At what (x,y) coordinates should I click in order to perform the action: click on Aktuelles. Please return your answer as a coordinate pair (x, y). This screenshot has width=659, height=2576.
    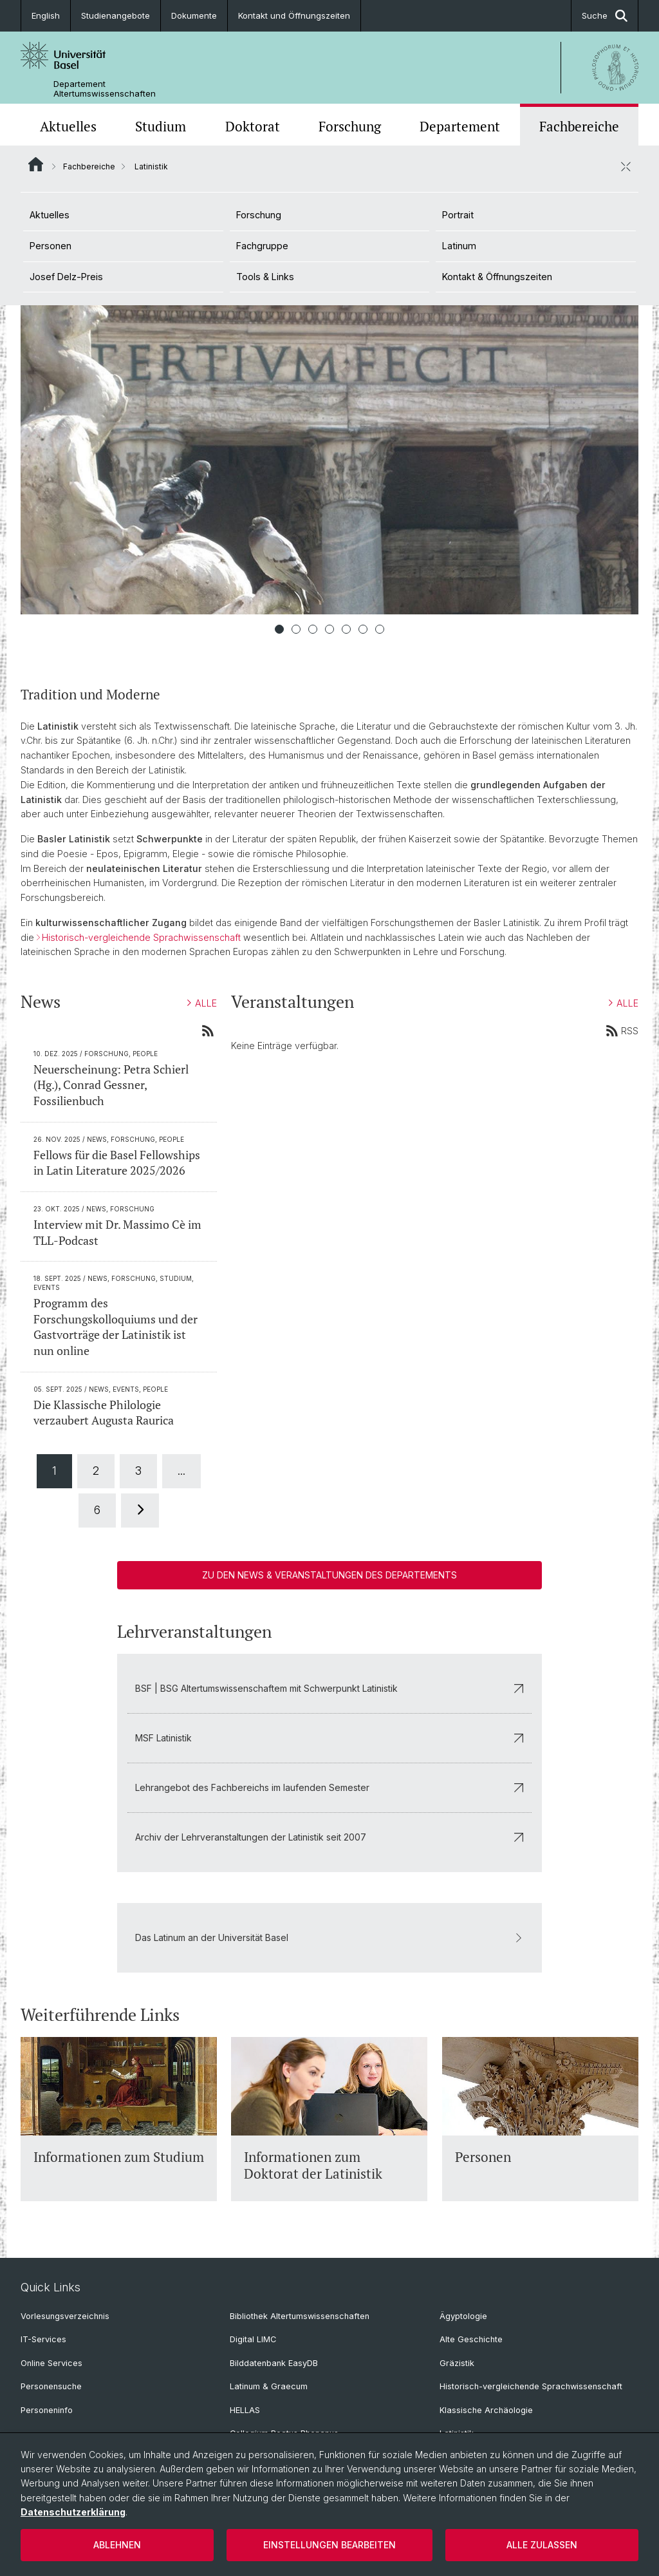
    Looking at the image, I should click on (68, 126).